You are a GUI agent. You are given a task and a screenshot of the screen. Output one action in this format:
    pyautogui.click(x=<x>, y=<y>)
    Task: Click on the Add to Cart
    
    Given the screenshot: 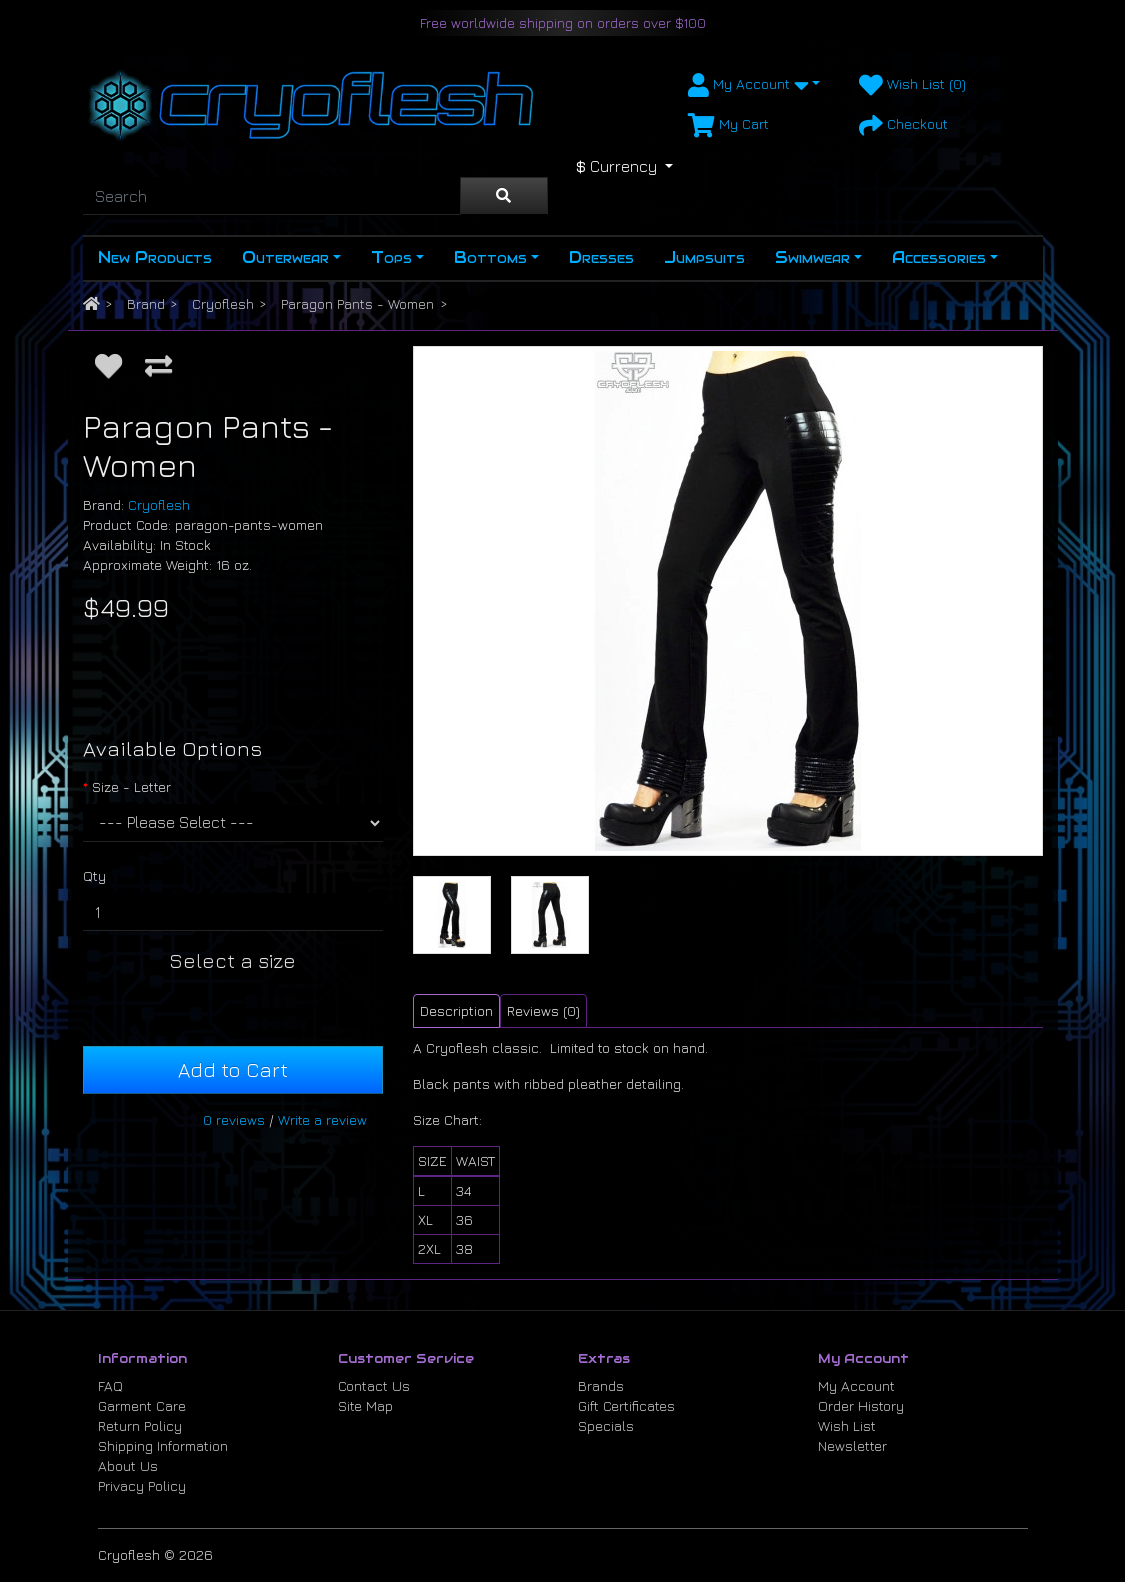 What is the action you would take?
    pyautogui.click(x=233, y=1069)
    